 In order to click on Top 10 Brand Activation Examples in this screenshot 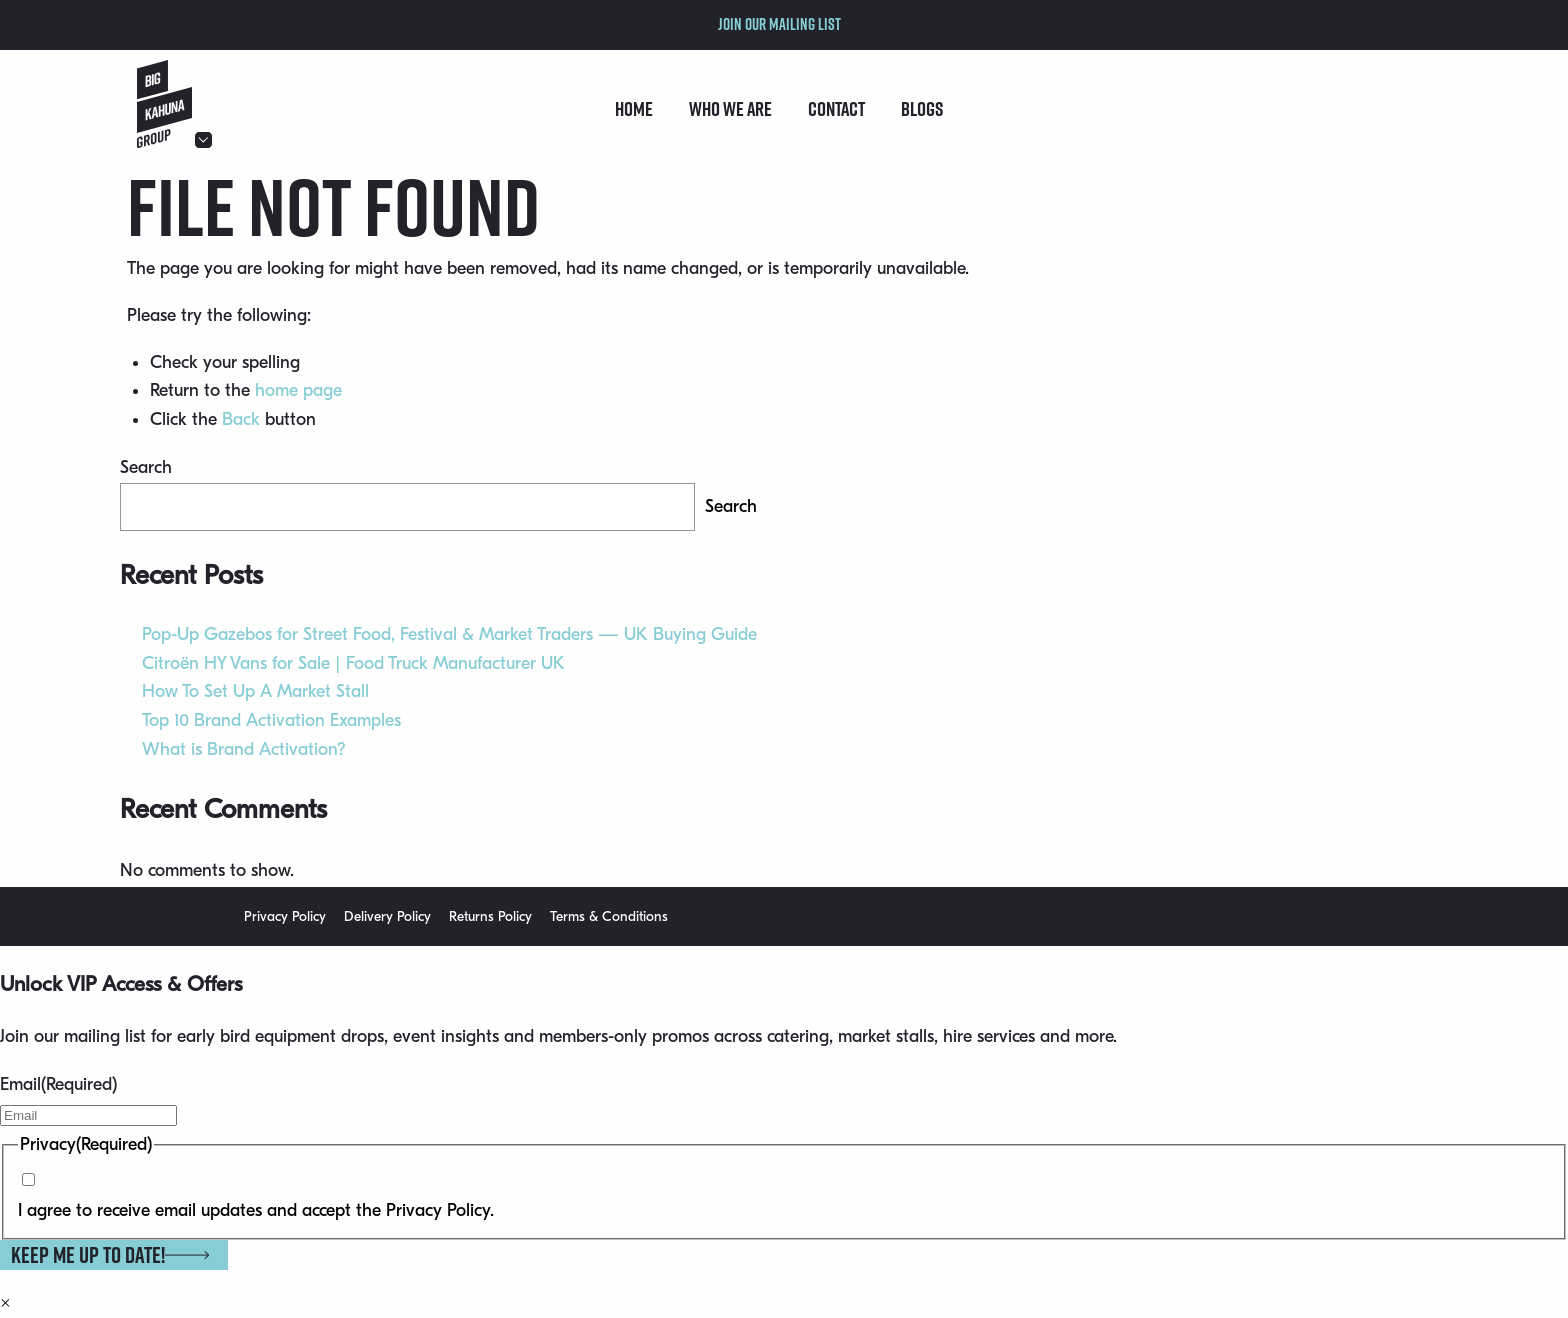, I will do `click(271, 720)`.